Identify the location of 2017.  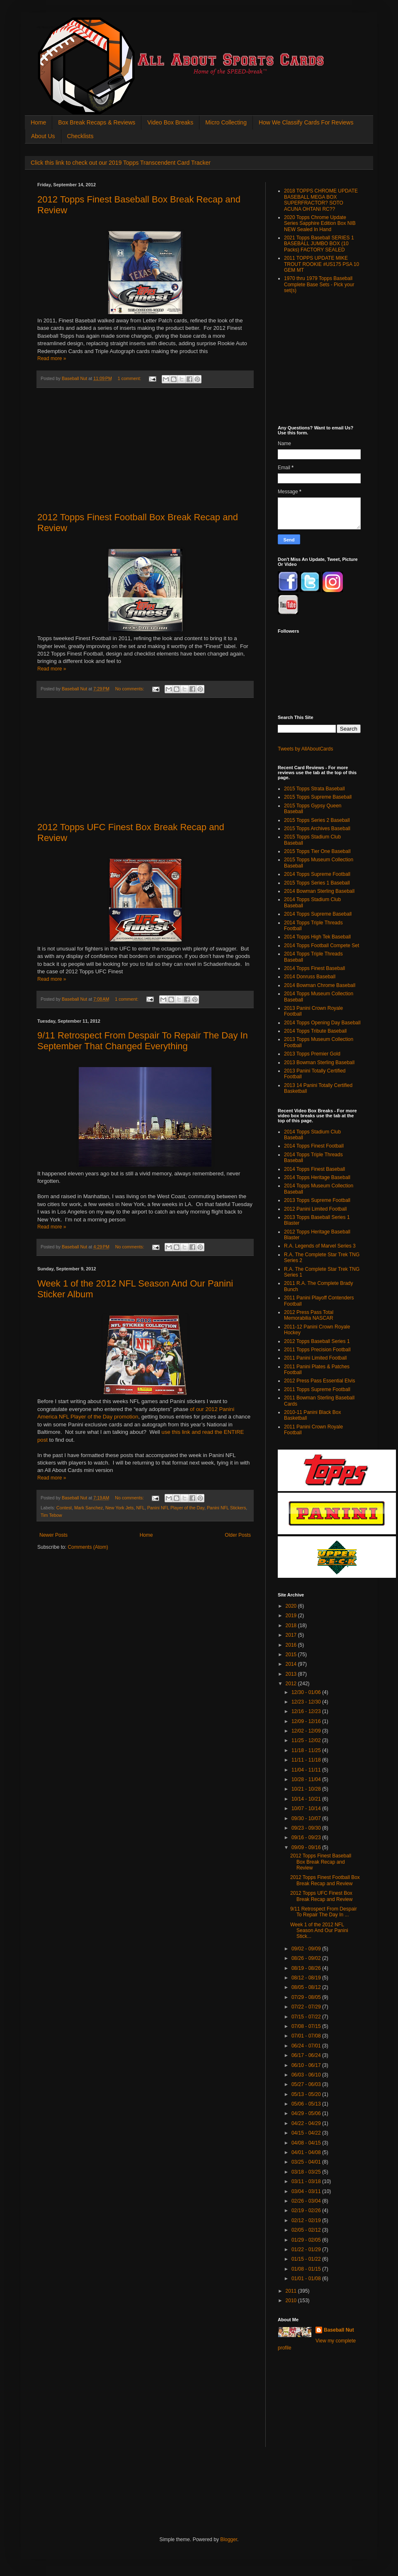
(292, 1635).